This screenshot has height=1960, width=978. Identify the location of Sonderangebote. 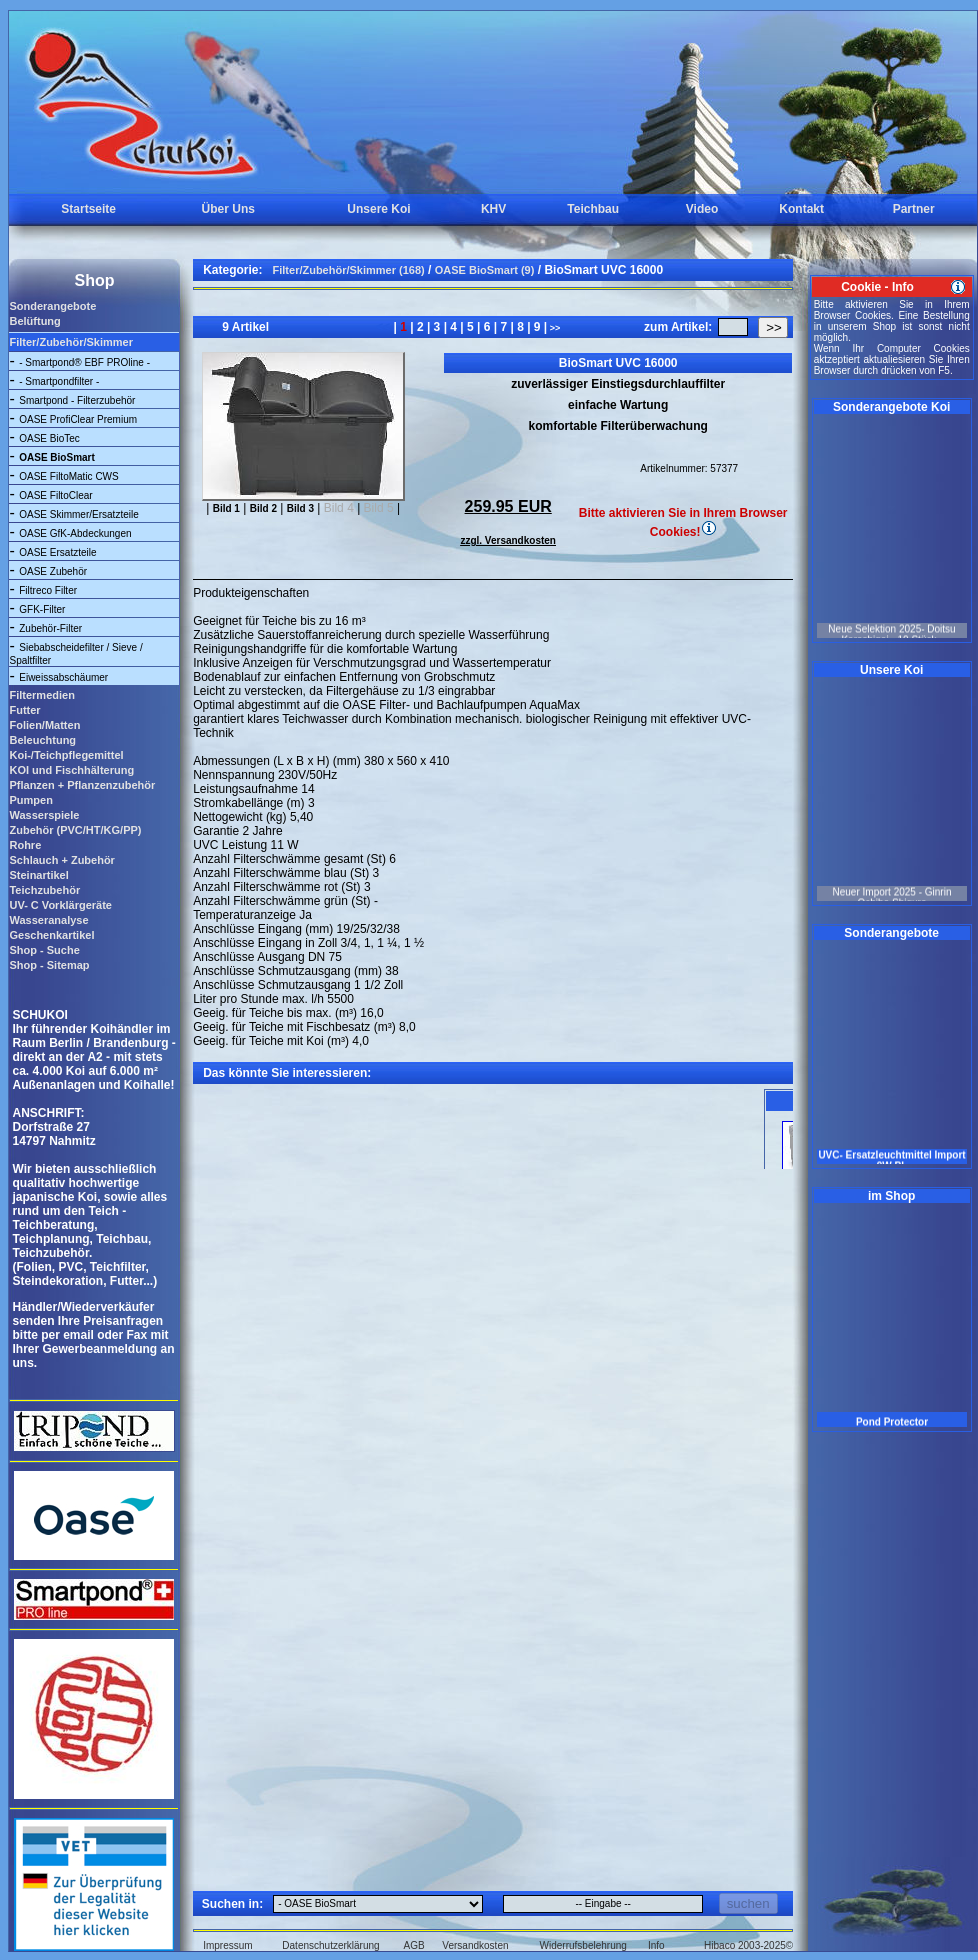
(52, 306).